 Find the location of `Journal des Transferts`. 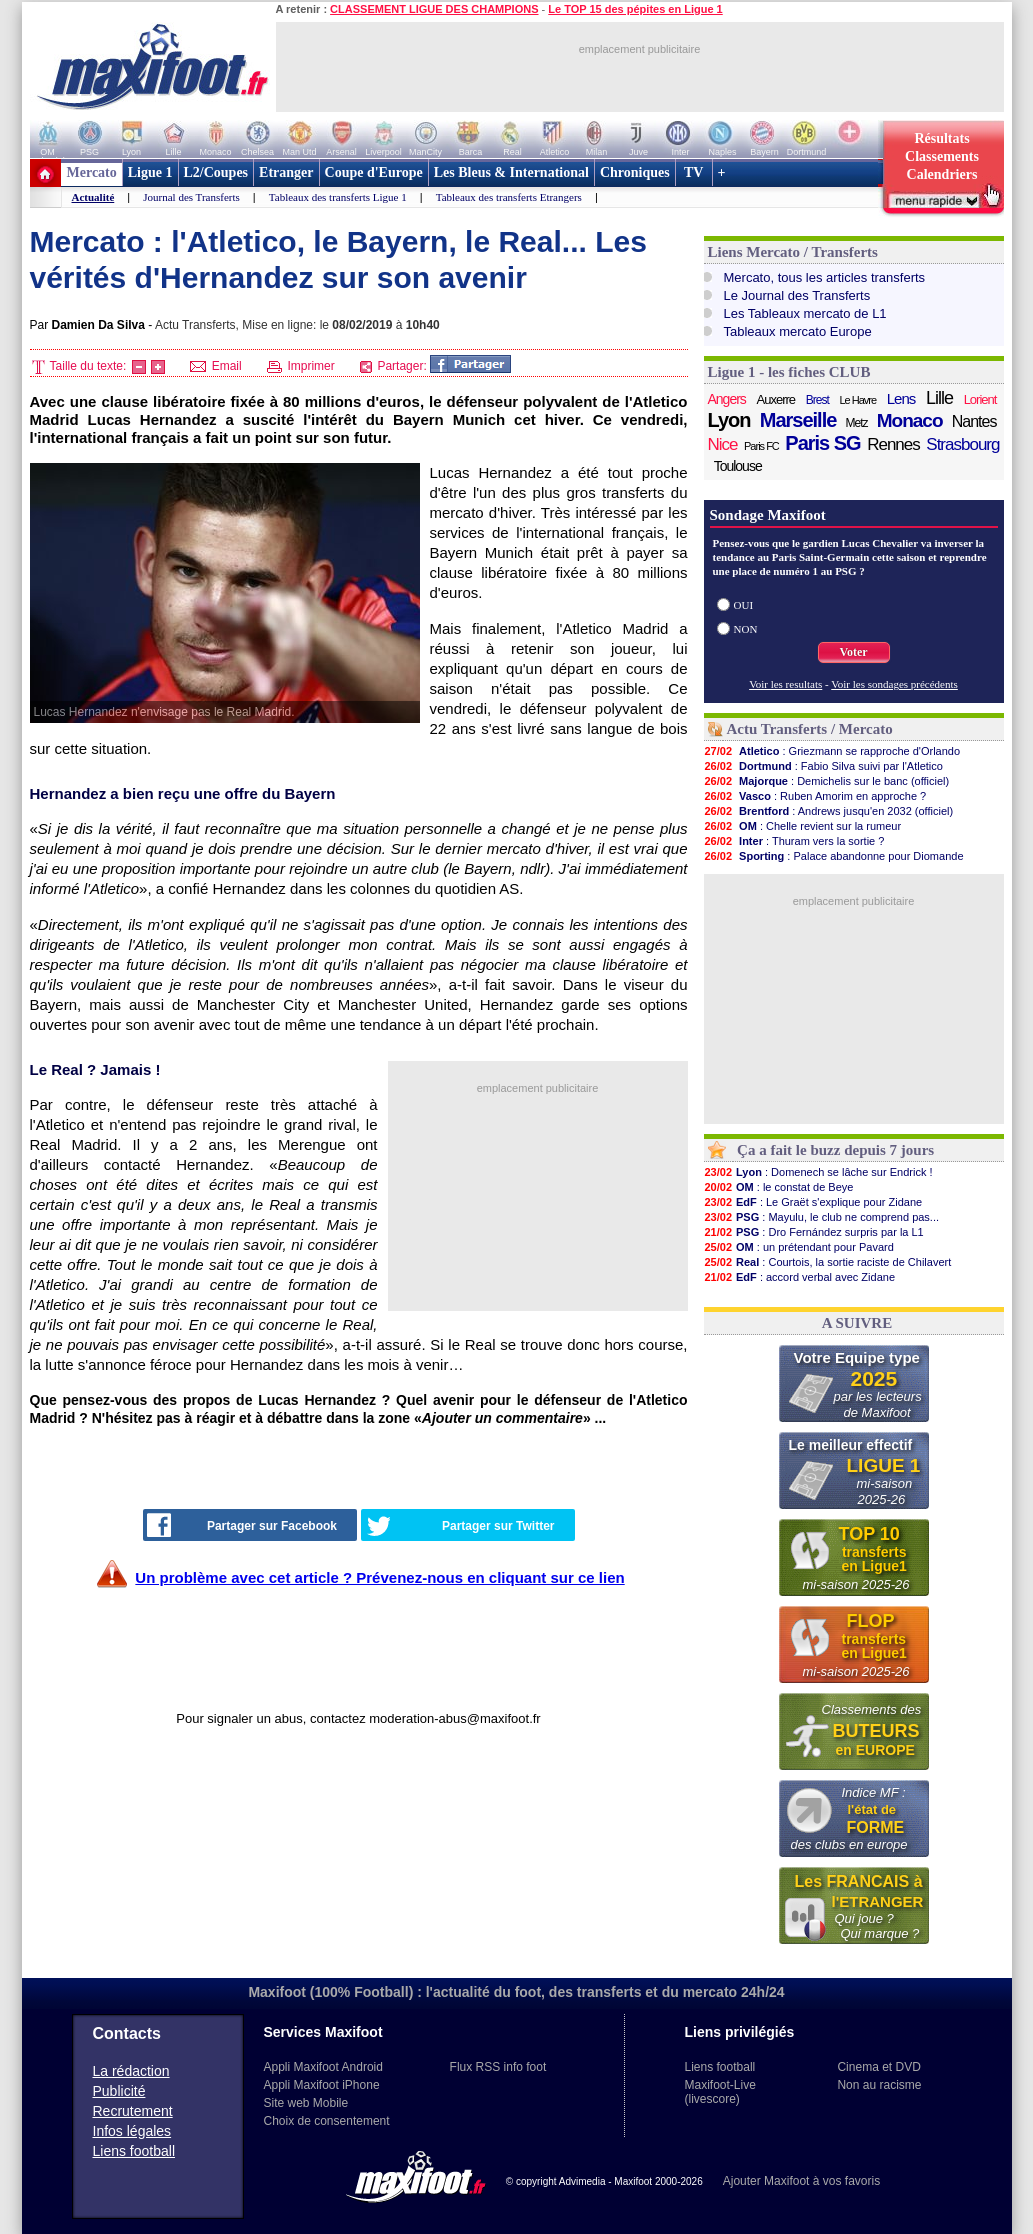

Journal des Transferts is located at coordinates (191, 197).